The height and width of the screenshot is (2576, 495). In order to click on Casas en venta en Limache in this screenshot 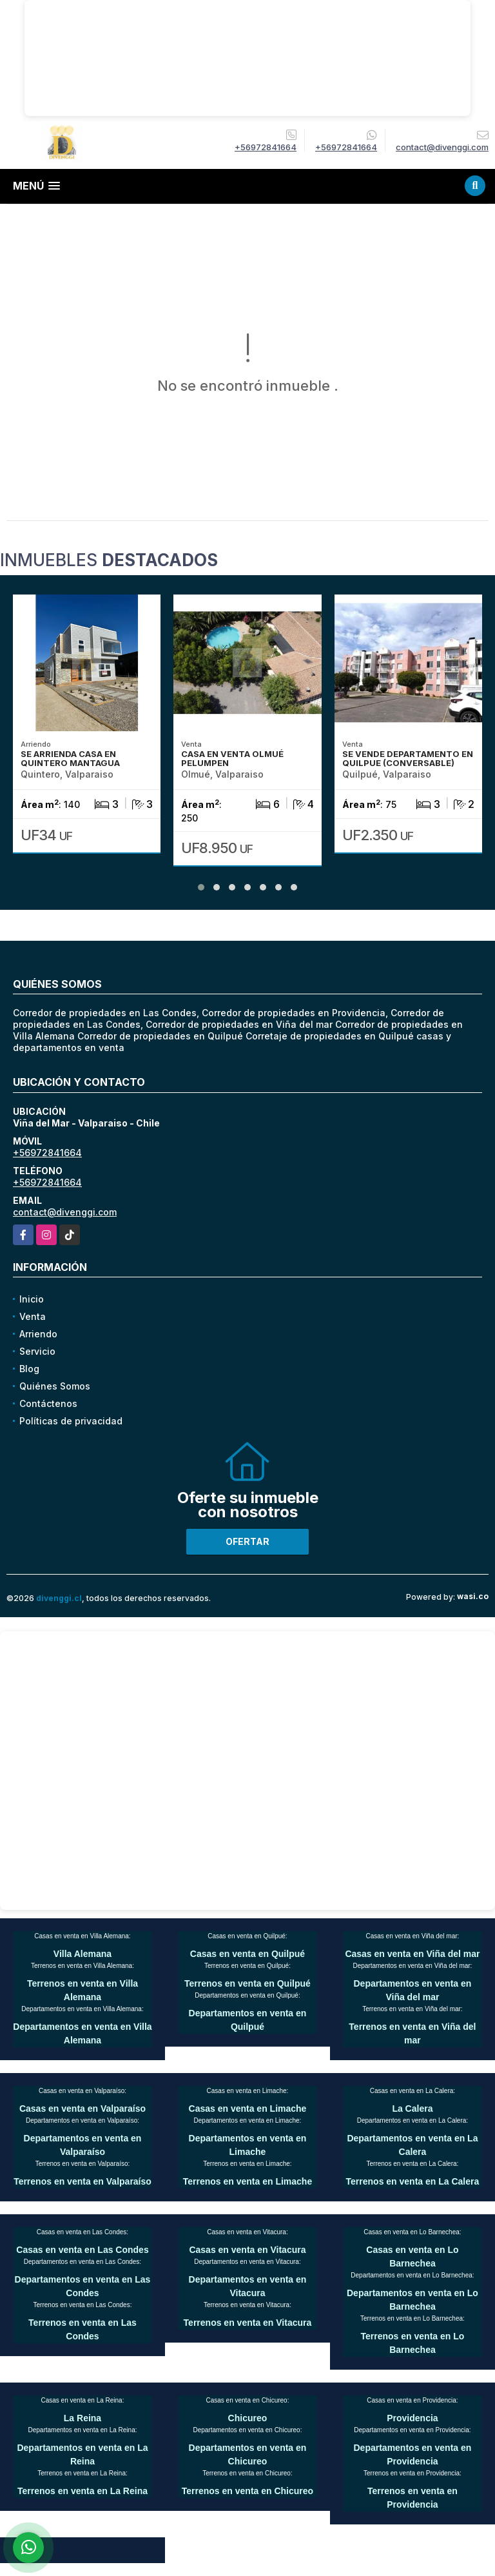, I will do `click(248, 2108)`.